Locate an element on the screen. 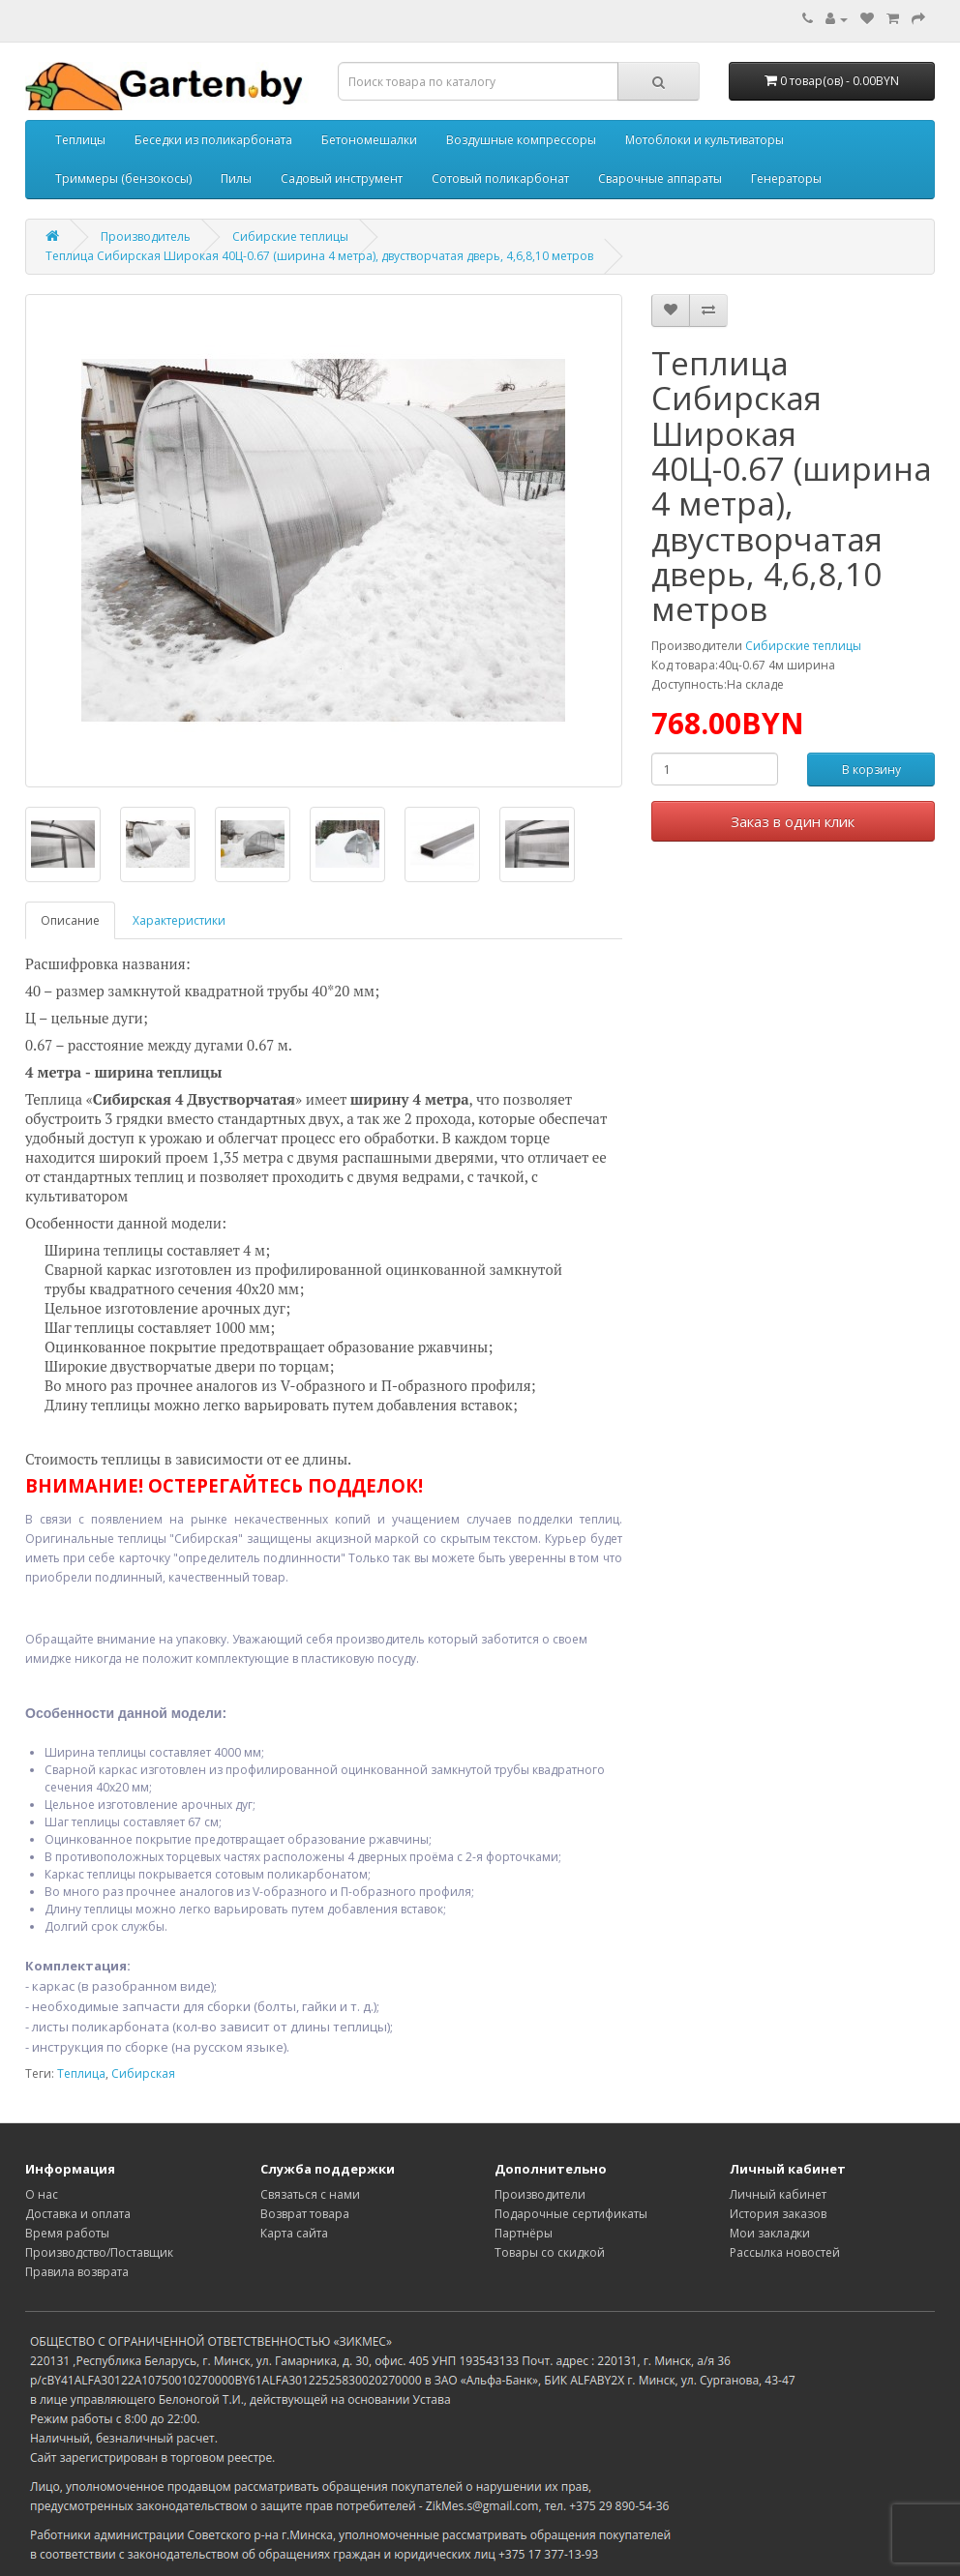 The image size is (960, 2576). Партнёры is located at coordinates (524, 2233).